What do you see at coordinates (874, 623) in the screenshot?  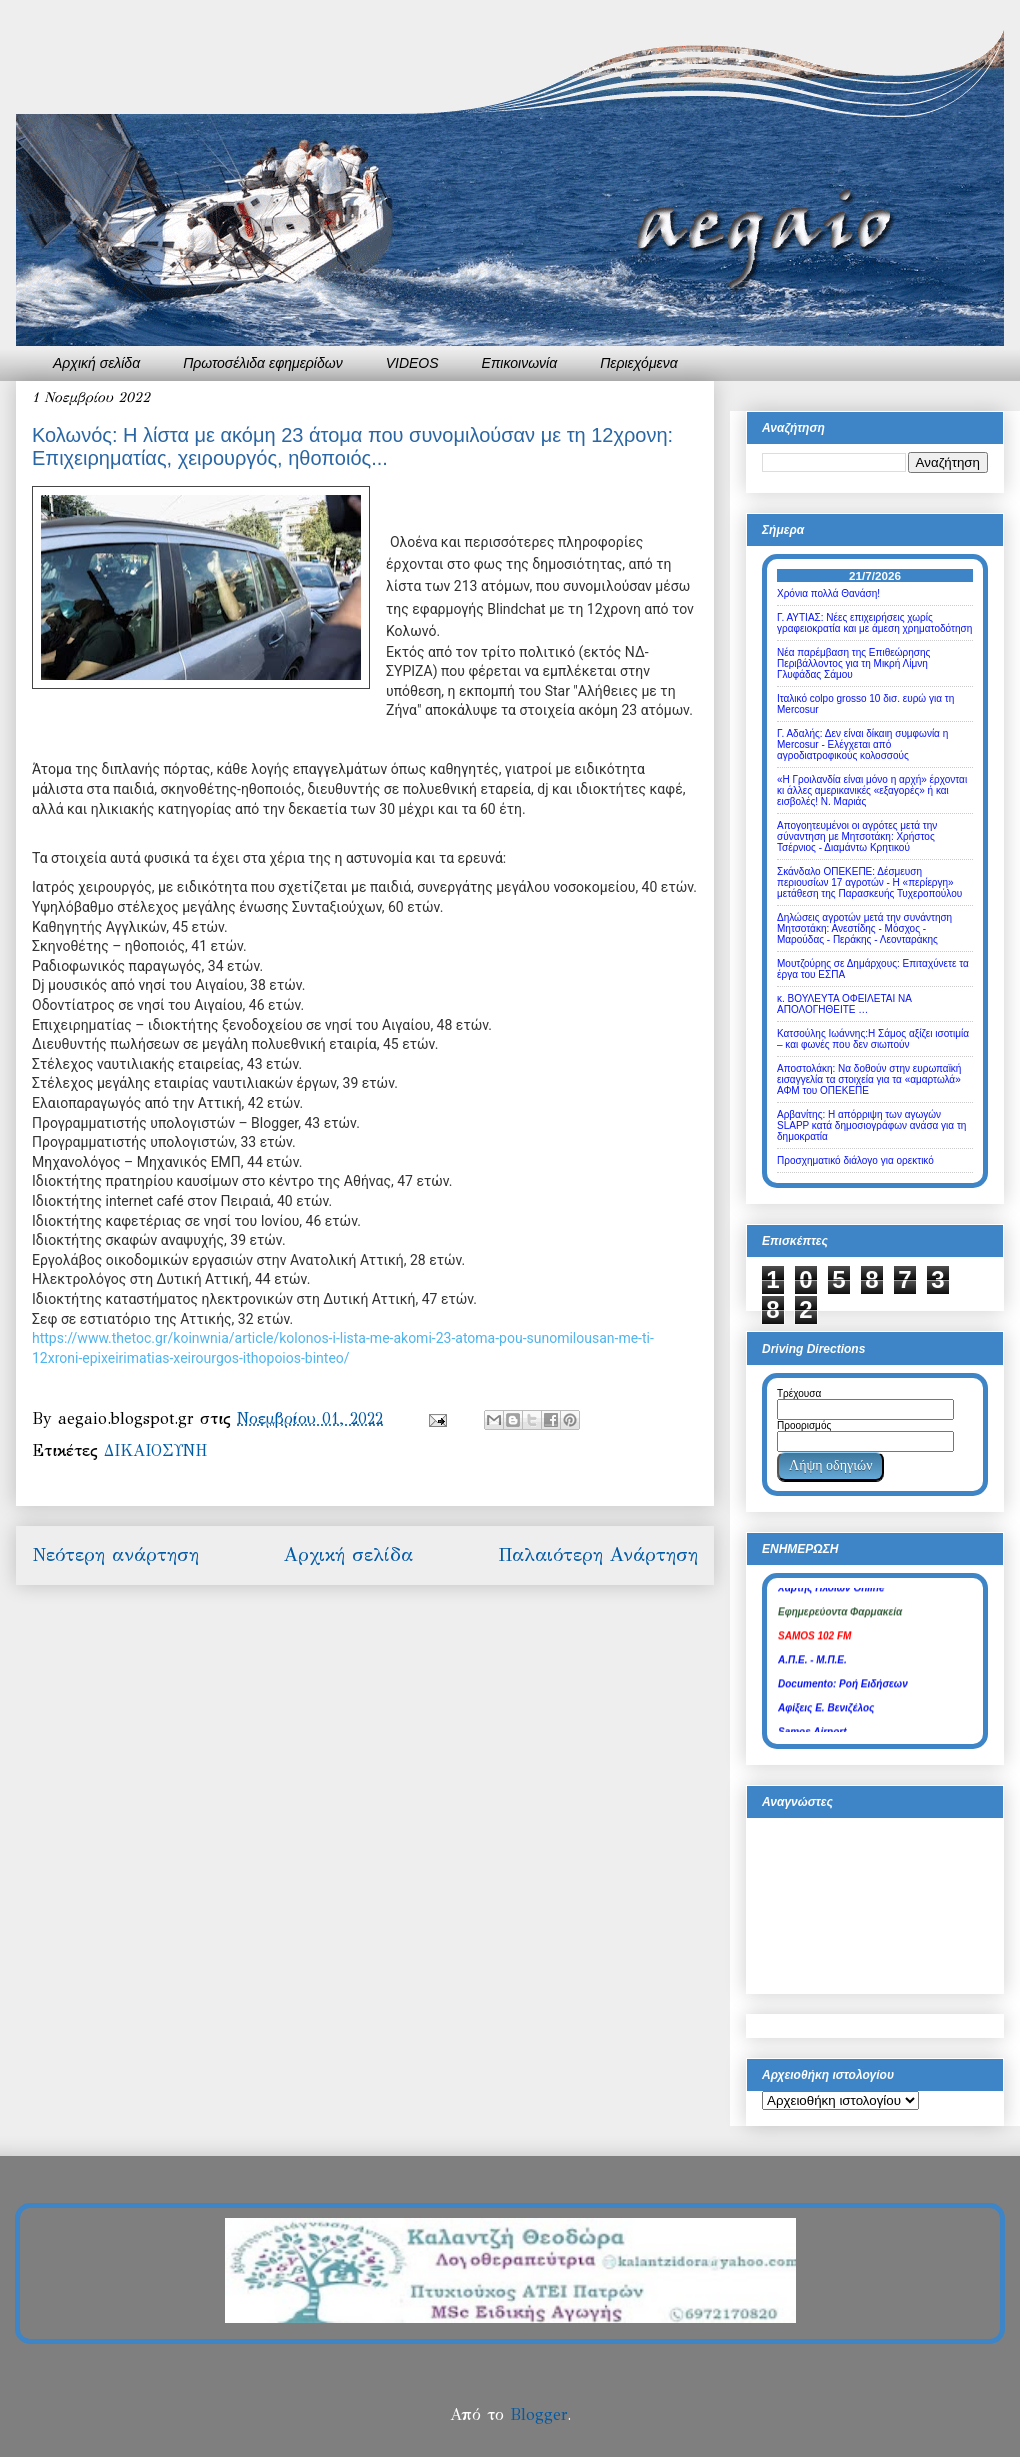 I see `Γ. ΑΥΤΙΑΣ: Νέες επιχειρήσεις χωρίς γραφειοκρατία και με άμεση χρηματοδότηση` at bounding box center [874, 623].